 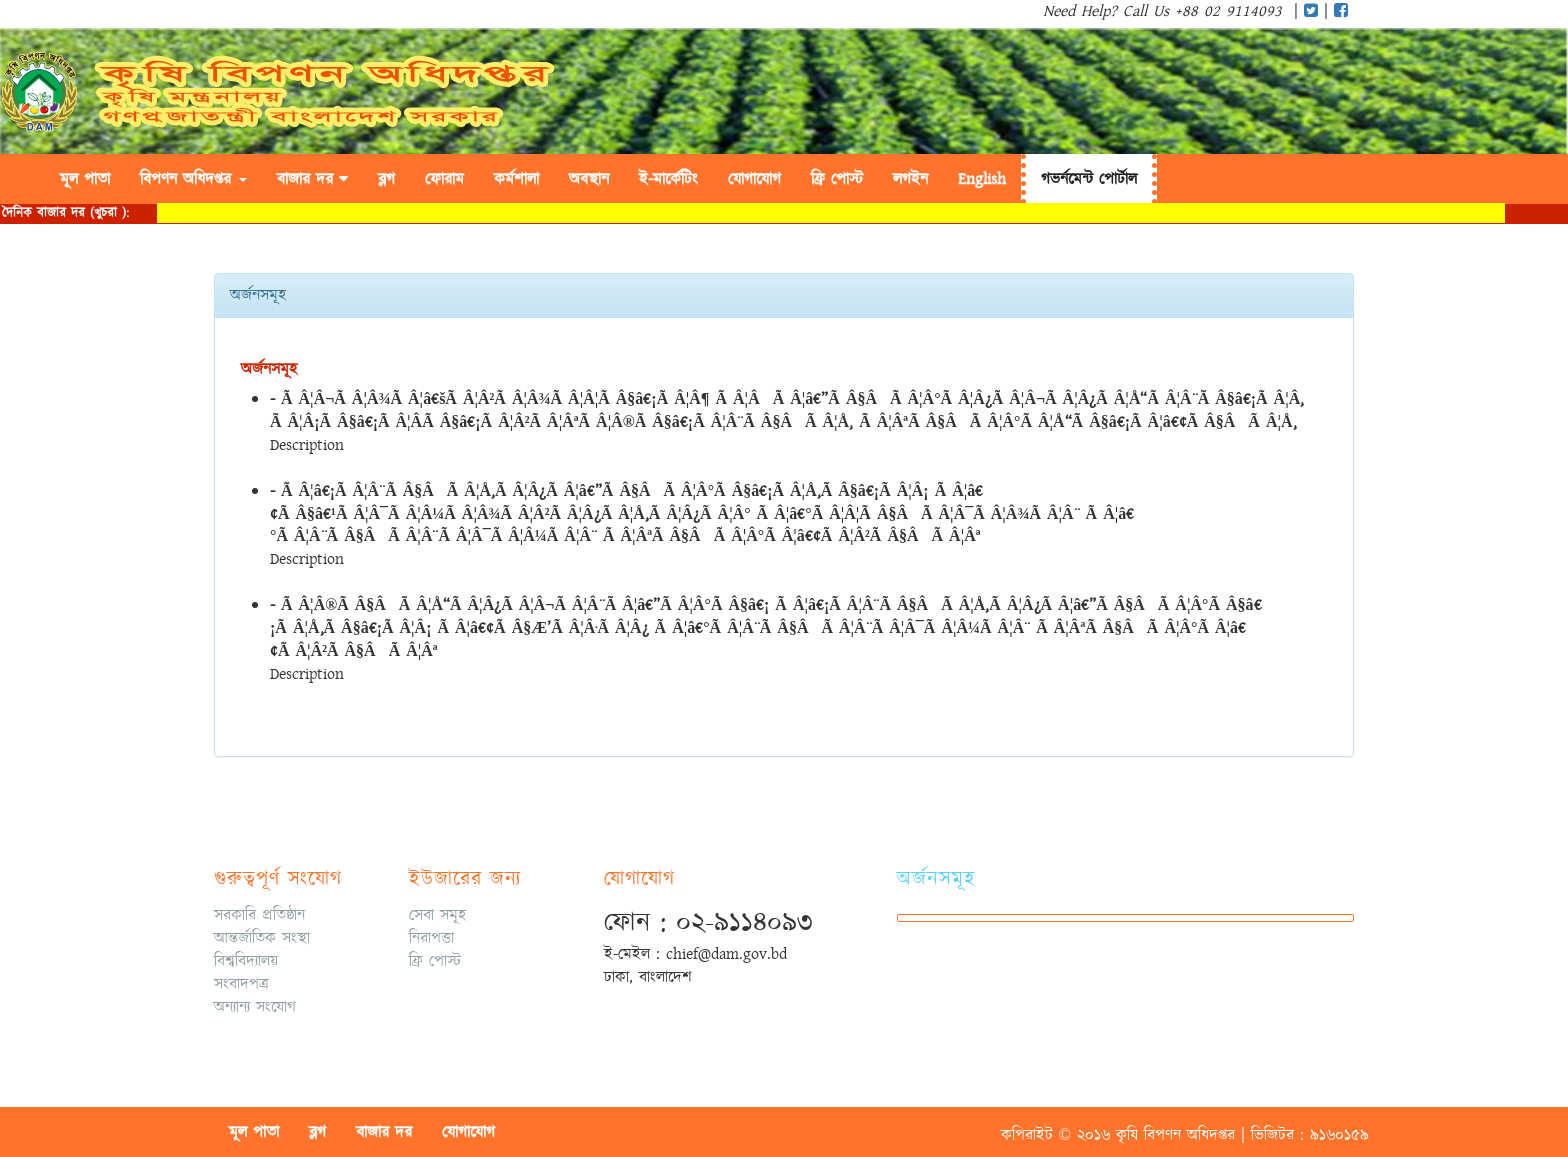 I want to click on অন্যান্য সংযোগ, so click(x=255, y=1007).